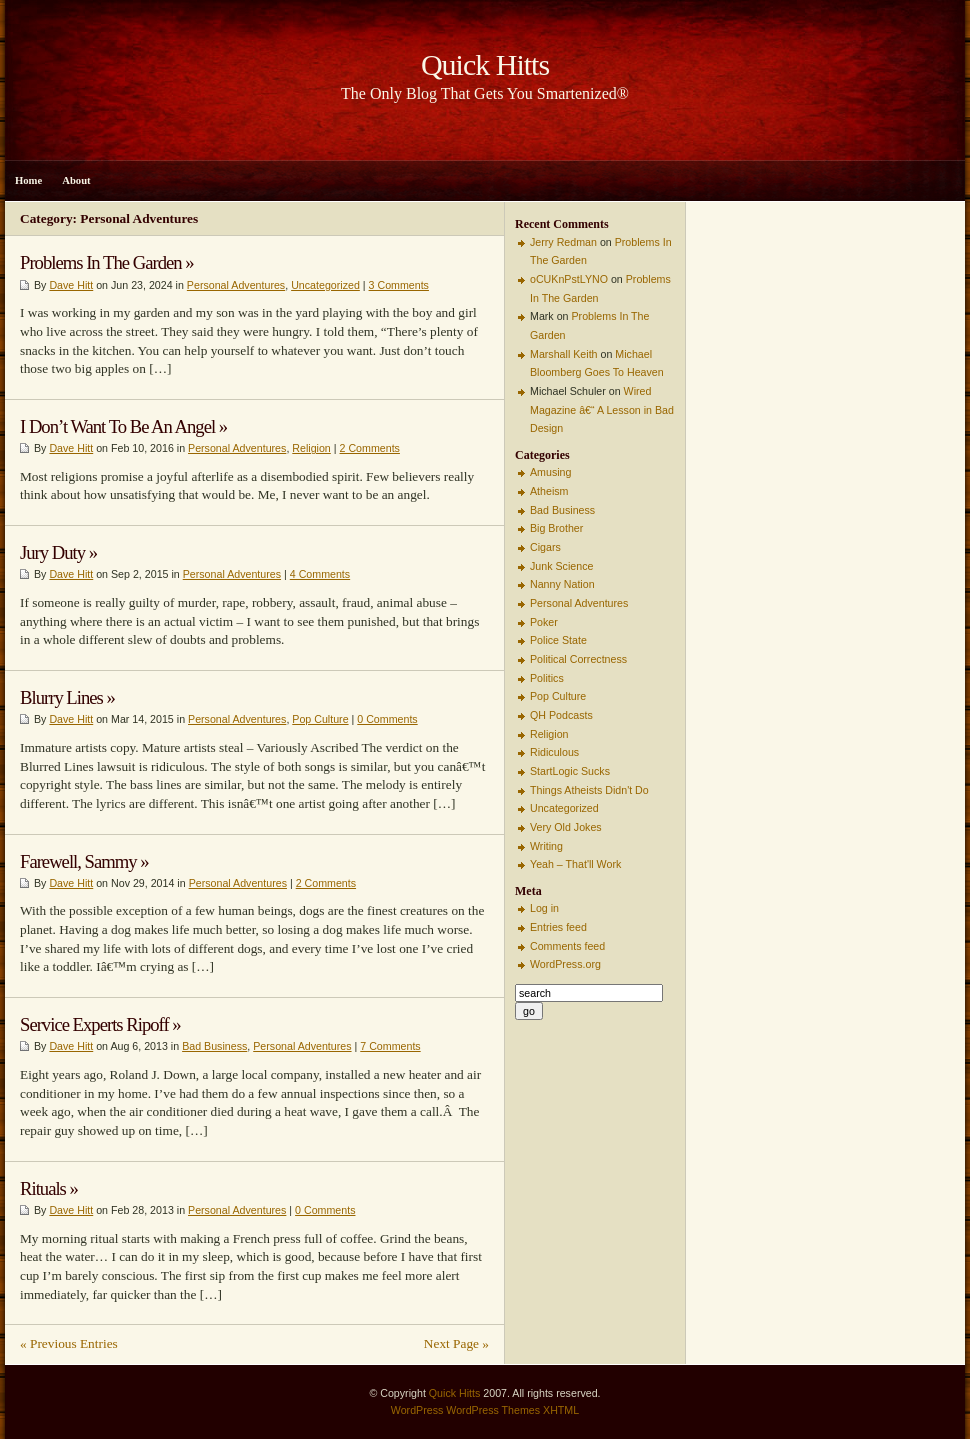 The width and height of the screenshot is (970, 1439). Describe the element at coordinates (549, 491) in the screenshot. I see `Atheism` at that location.